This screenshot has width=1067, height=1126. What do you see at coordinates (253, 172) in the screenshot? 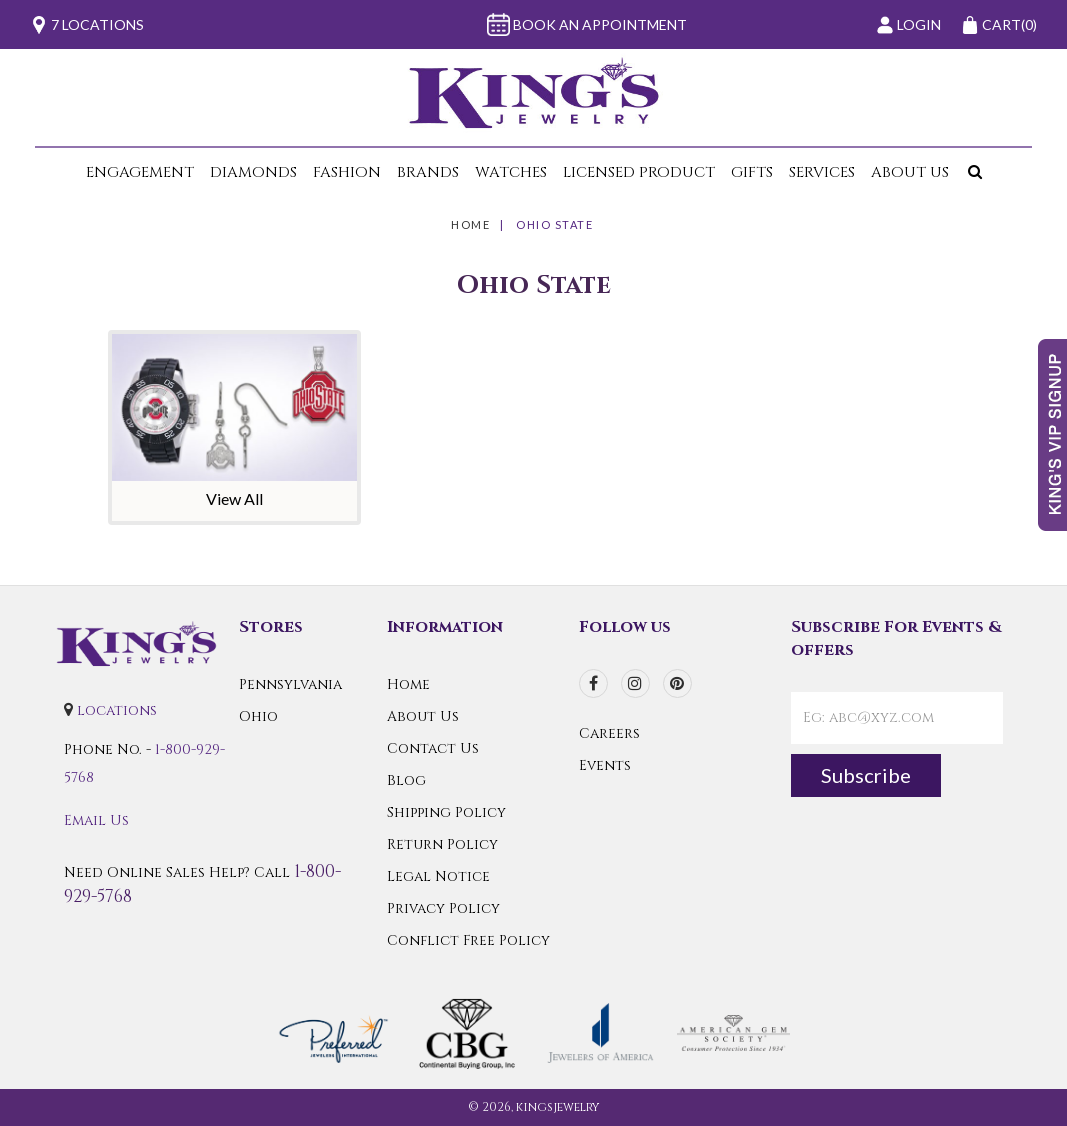
I see `Diamonds [button]` at bounding box center [253, 172].